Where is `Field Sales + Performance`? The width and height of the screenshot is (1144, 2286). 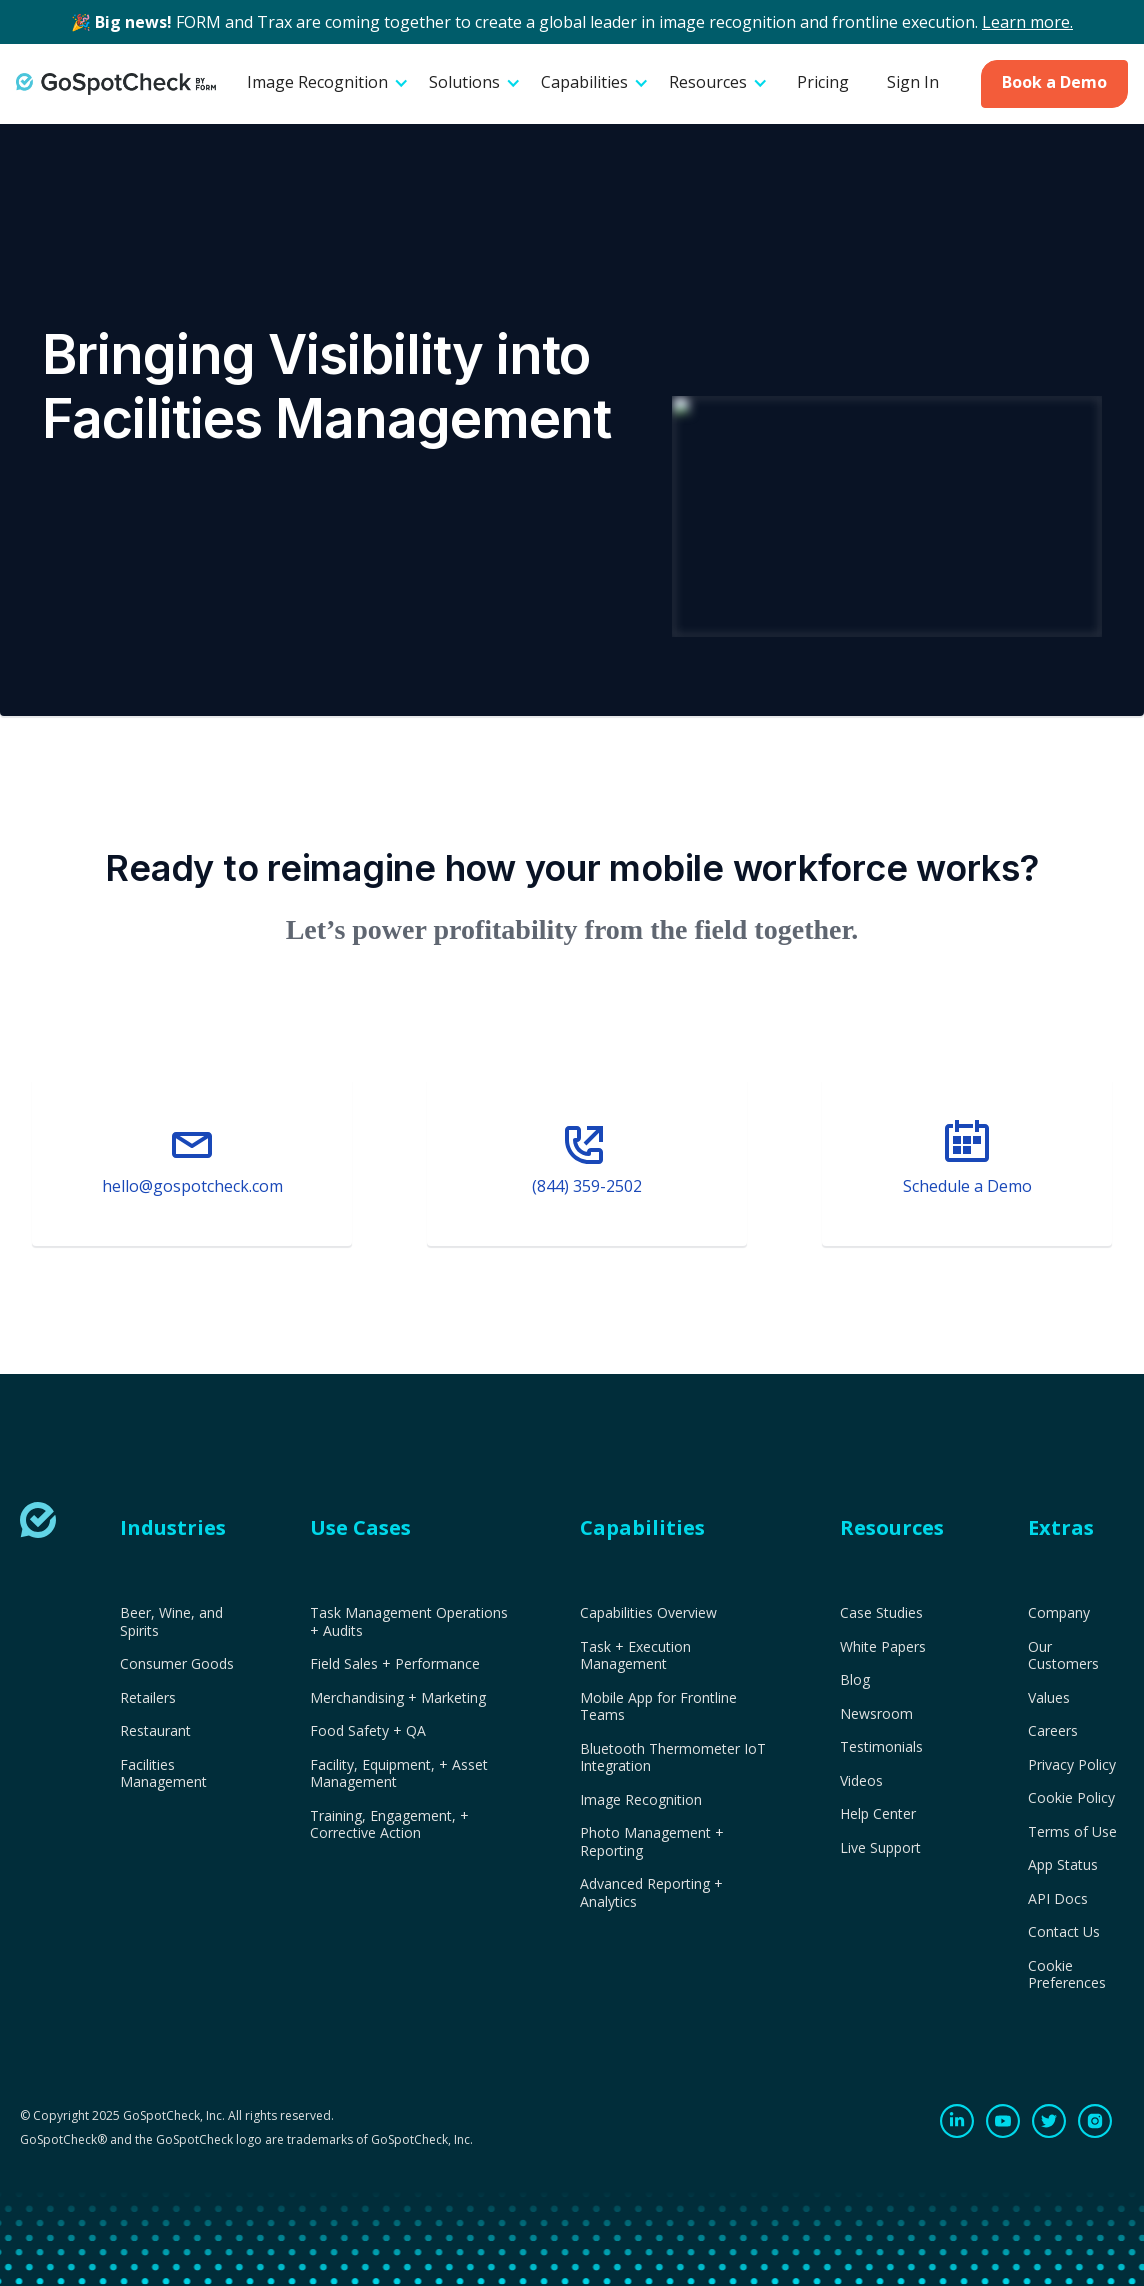 Field Sales + Performance is located at coordinates (395, 1664).